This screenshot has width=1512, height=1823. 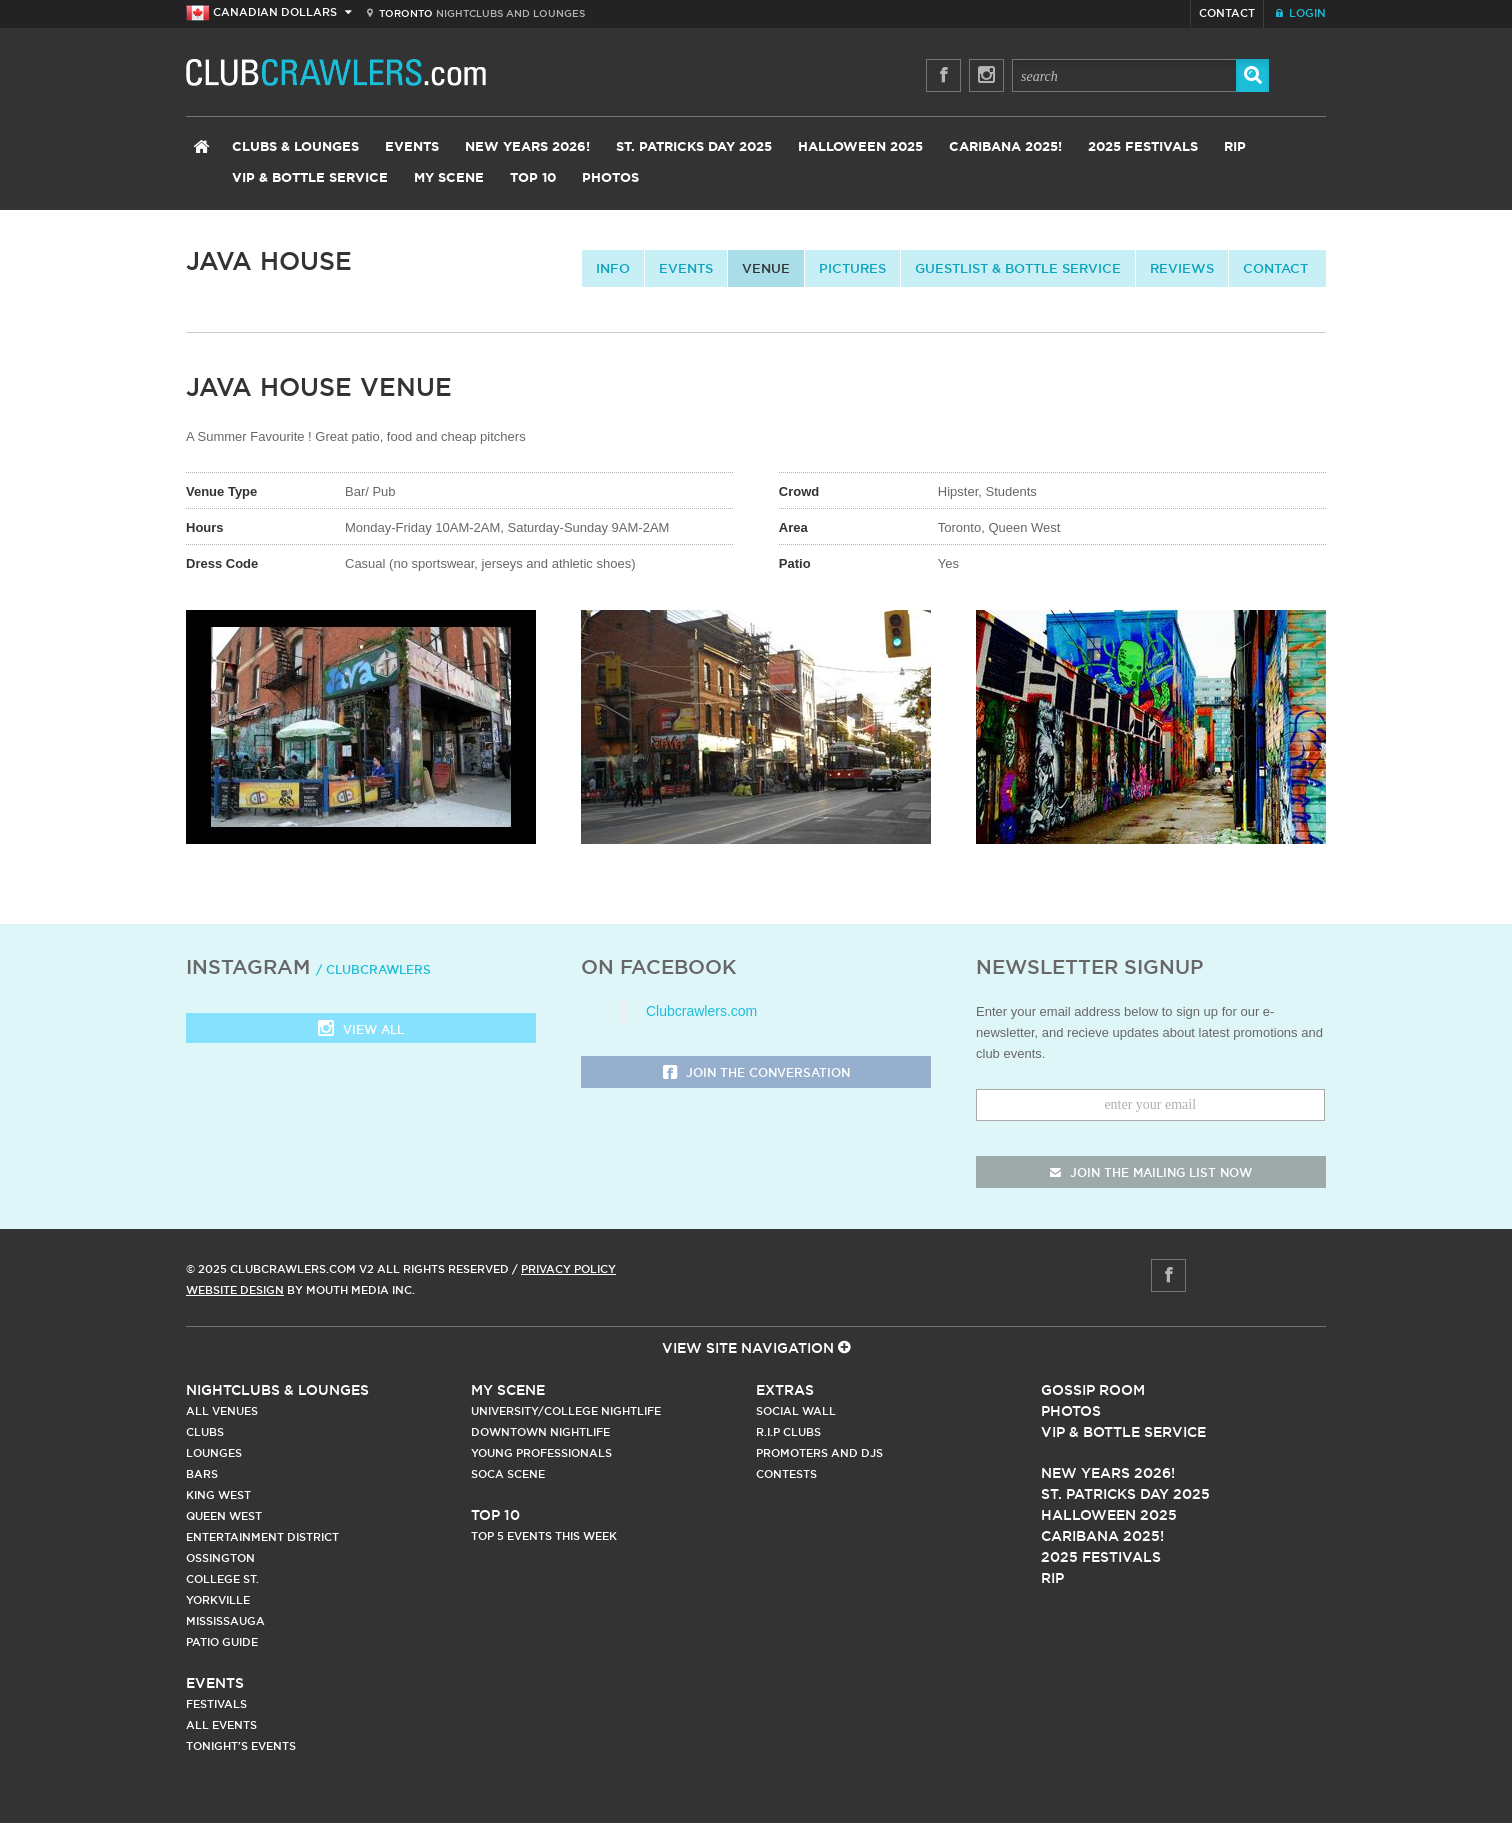 What do you see at coordinates (218, 1600) in the screenshot?
I see `Yorkville` at bounding box center [218, 1600].